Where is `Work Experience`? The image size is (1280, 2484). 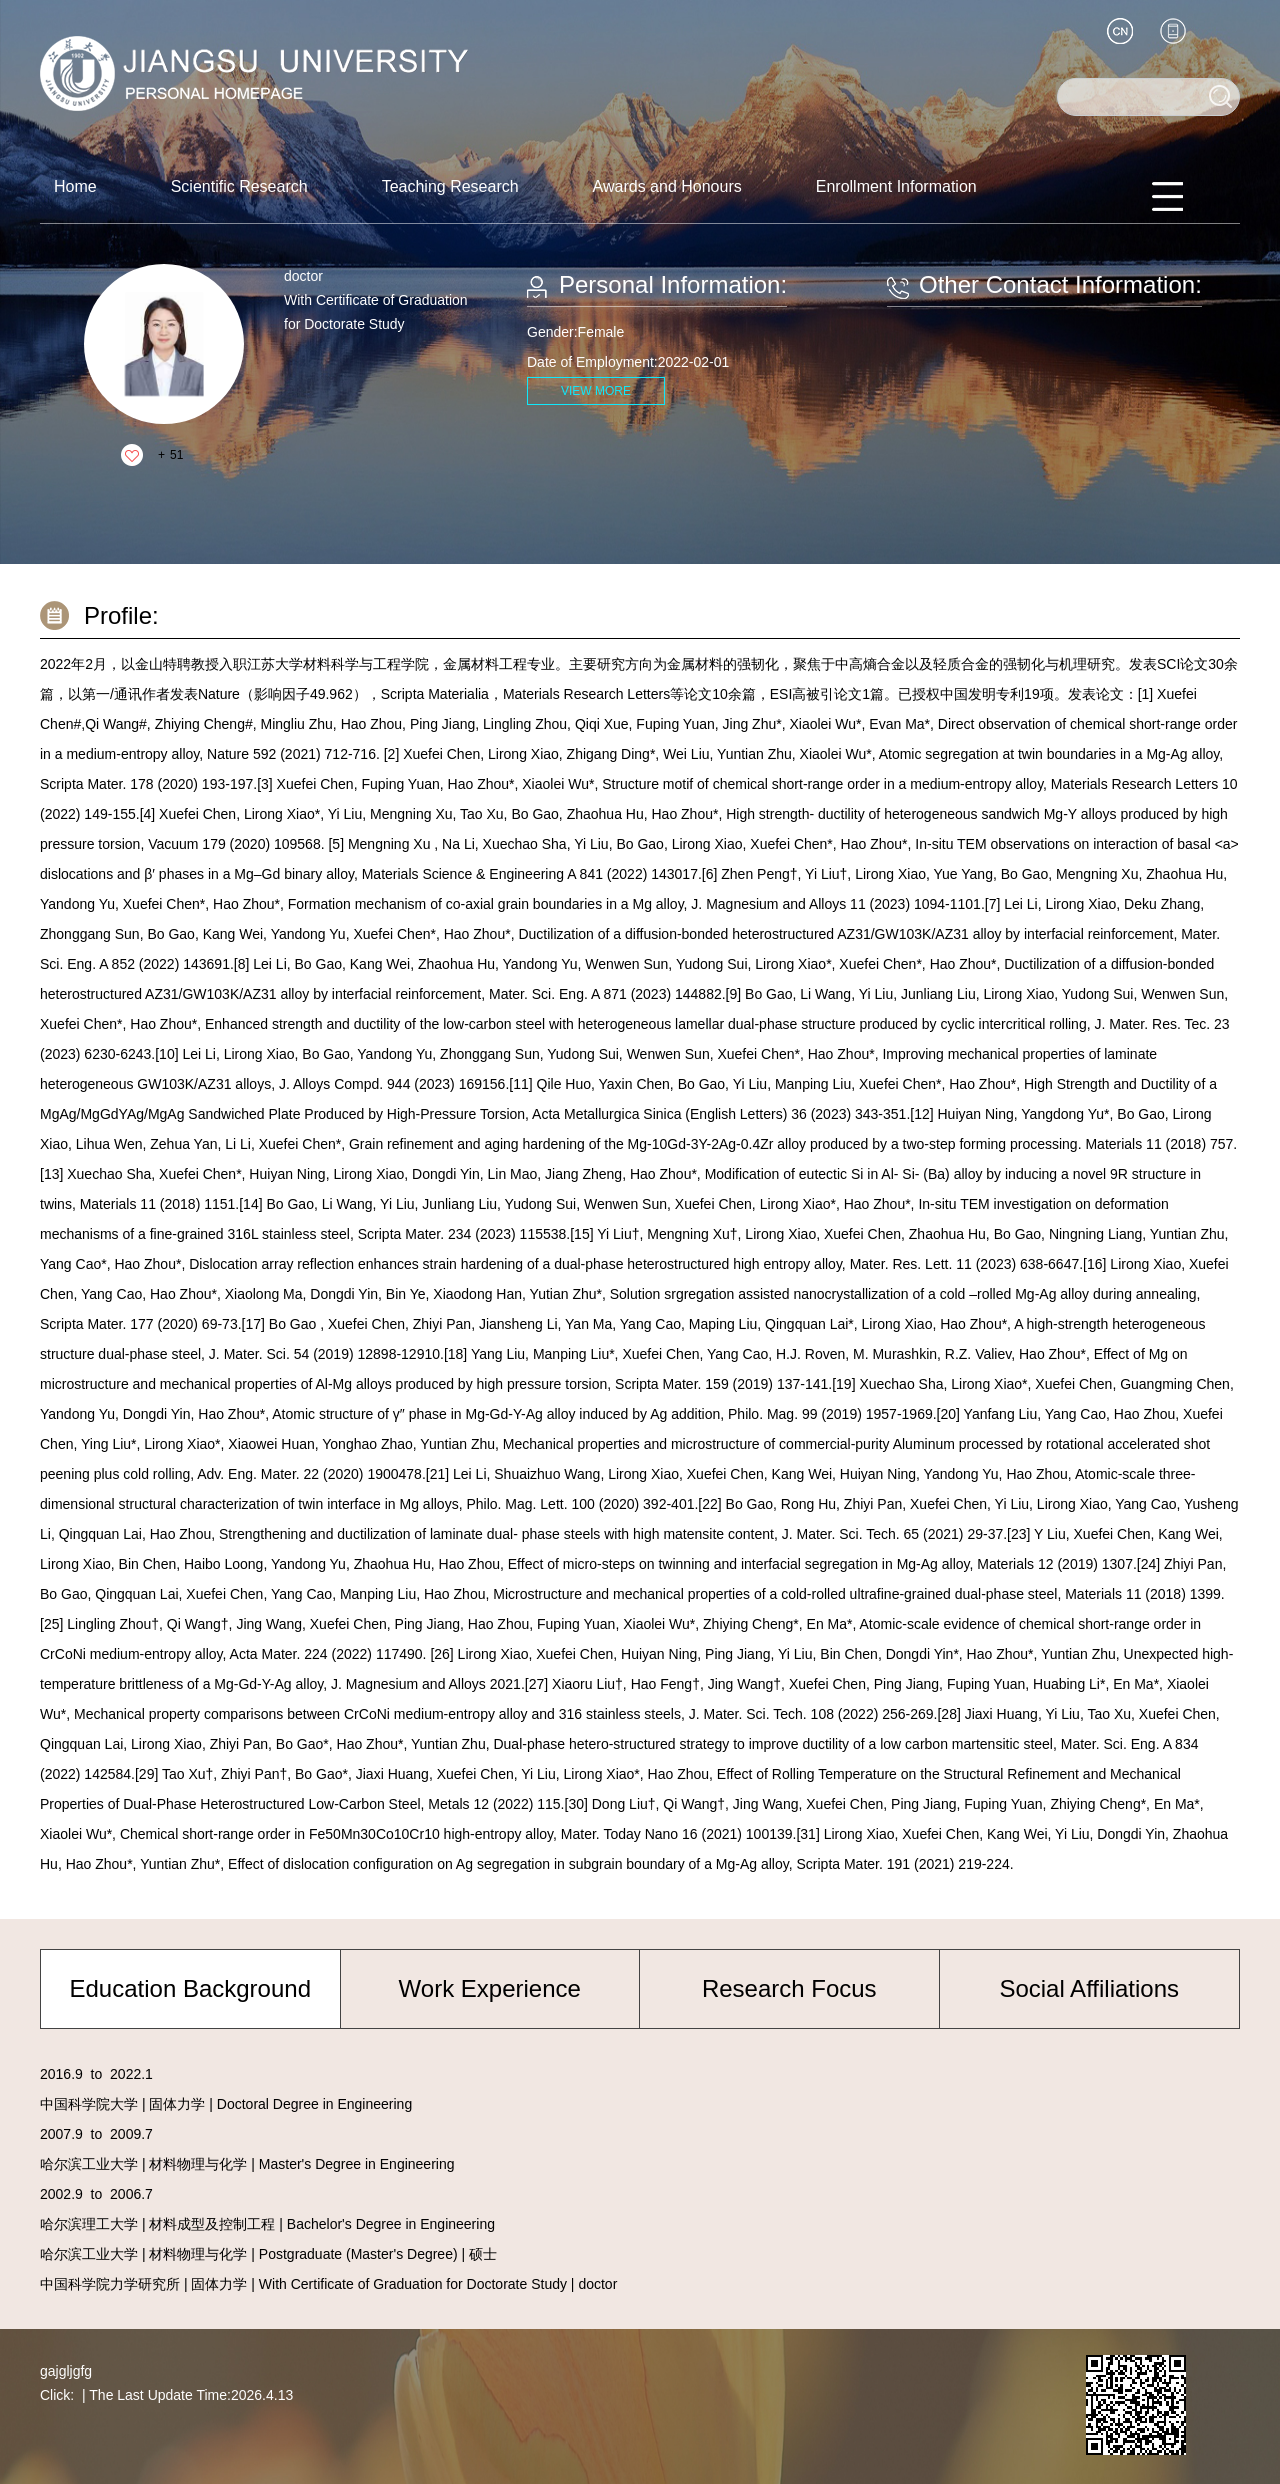
Work Experience is located at coordinates (490, 1988).